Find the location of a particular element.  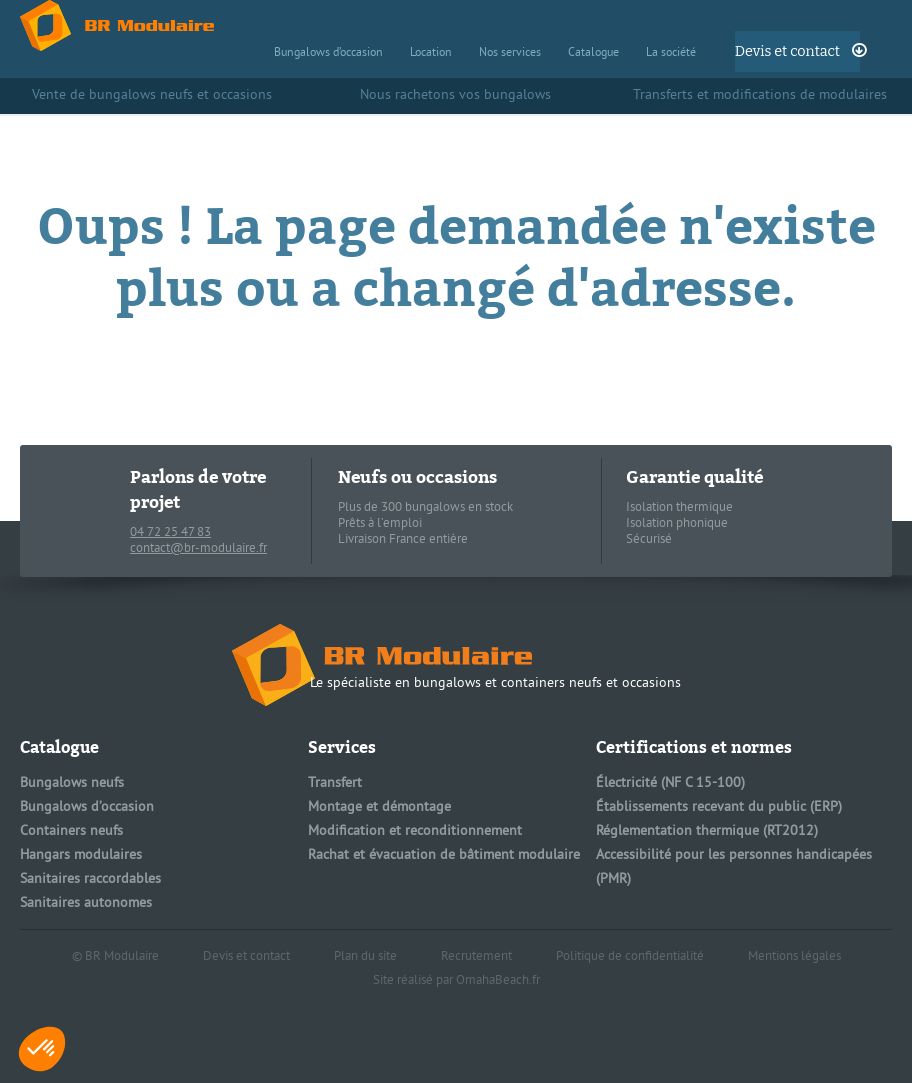

Politique de confidentialité is located at coordinates (630, 957).